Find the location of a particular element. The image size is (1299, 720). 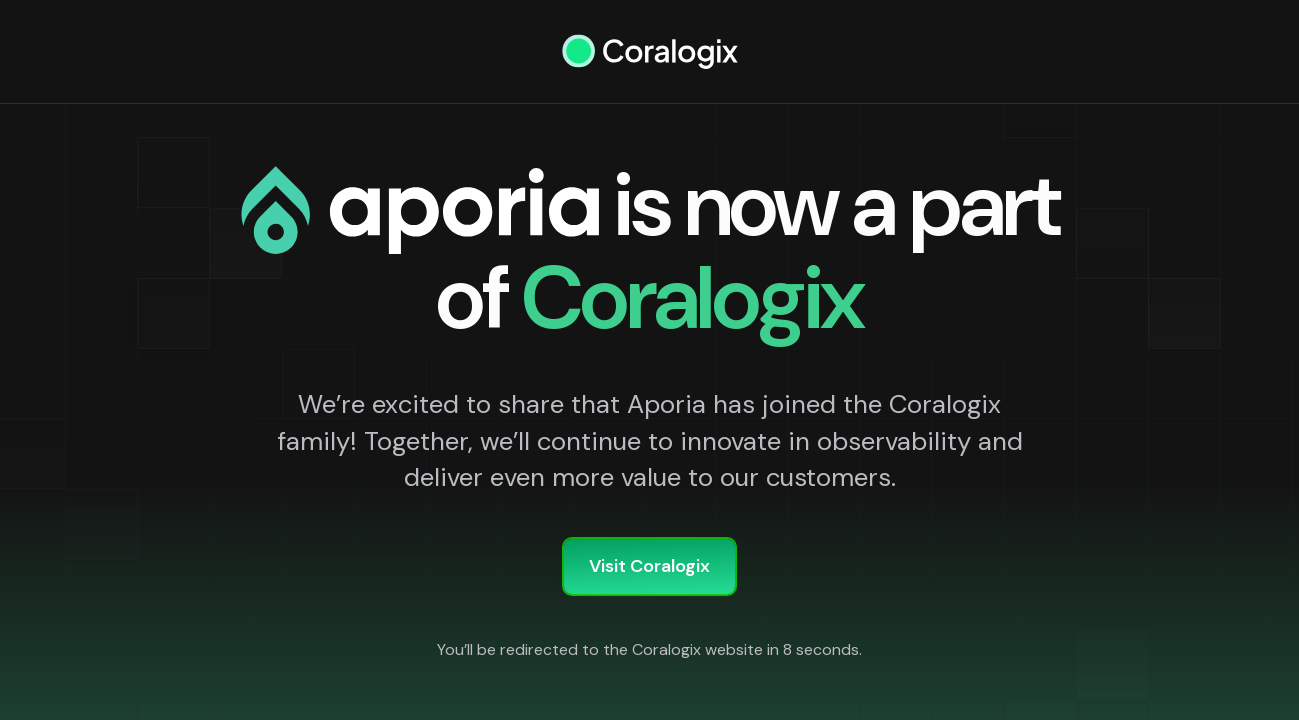

Visit Coralogix is located at coordinates (649, 566).